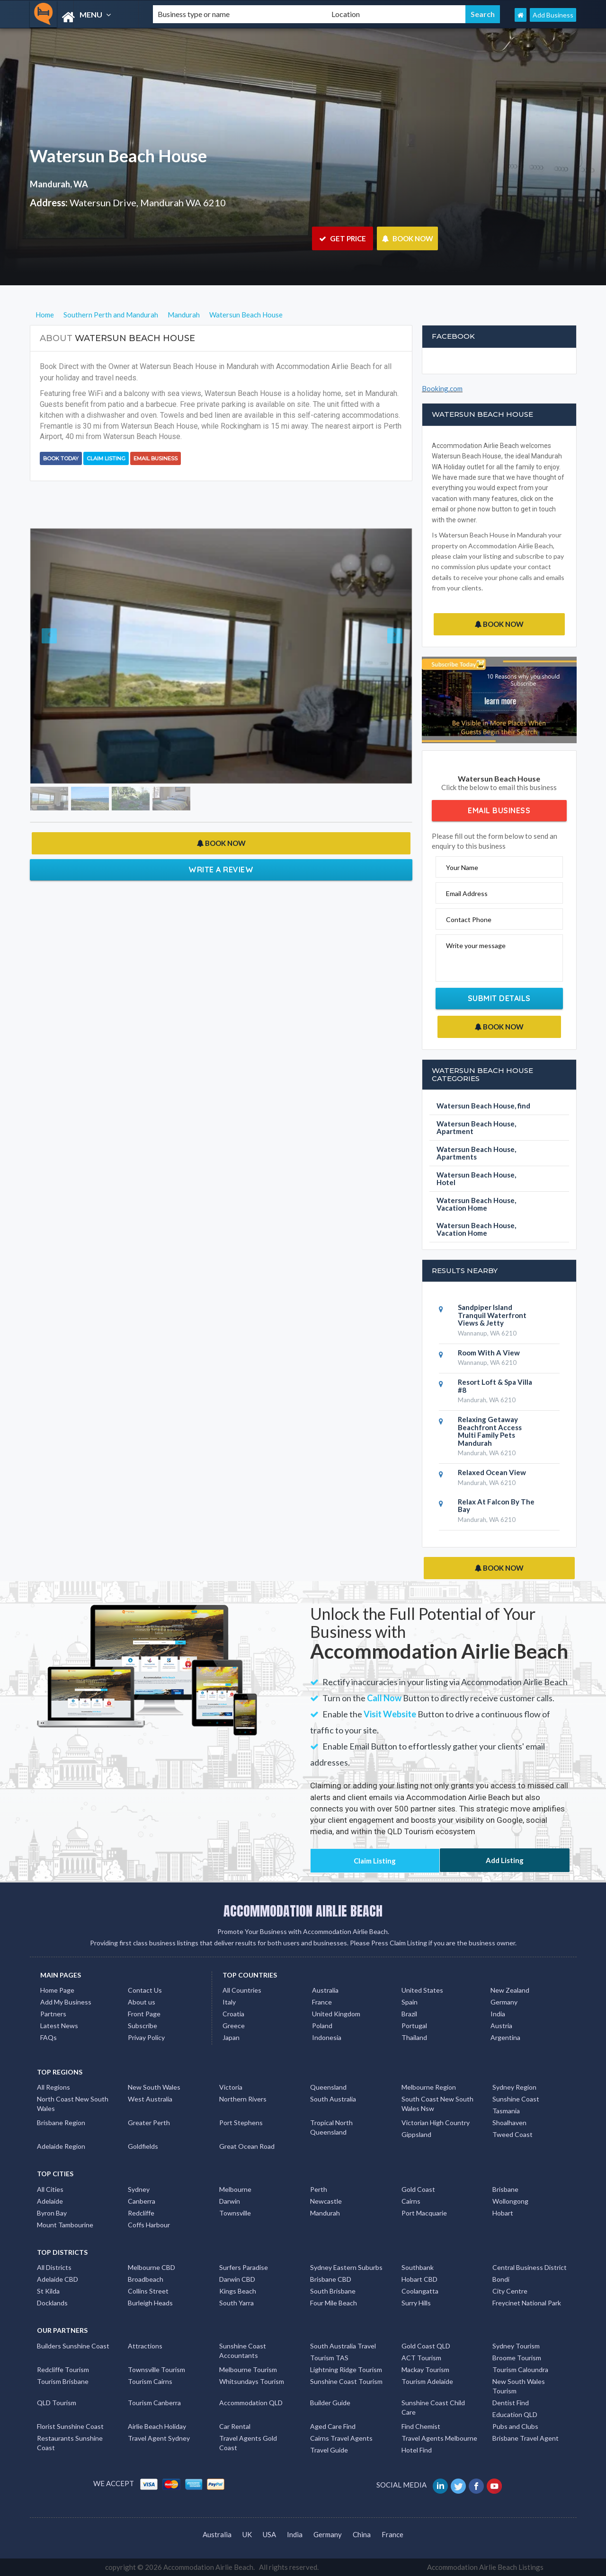  I want to click on Home Page, so click(57, 1990).